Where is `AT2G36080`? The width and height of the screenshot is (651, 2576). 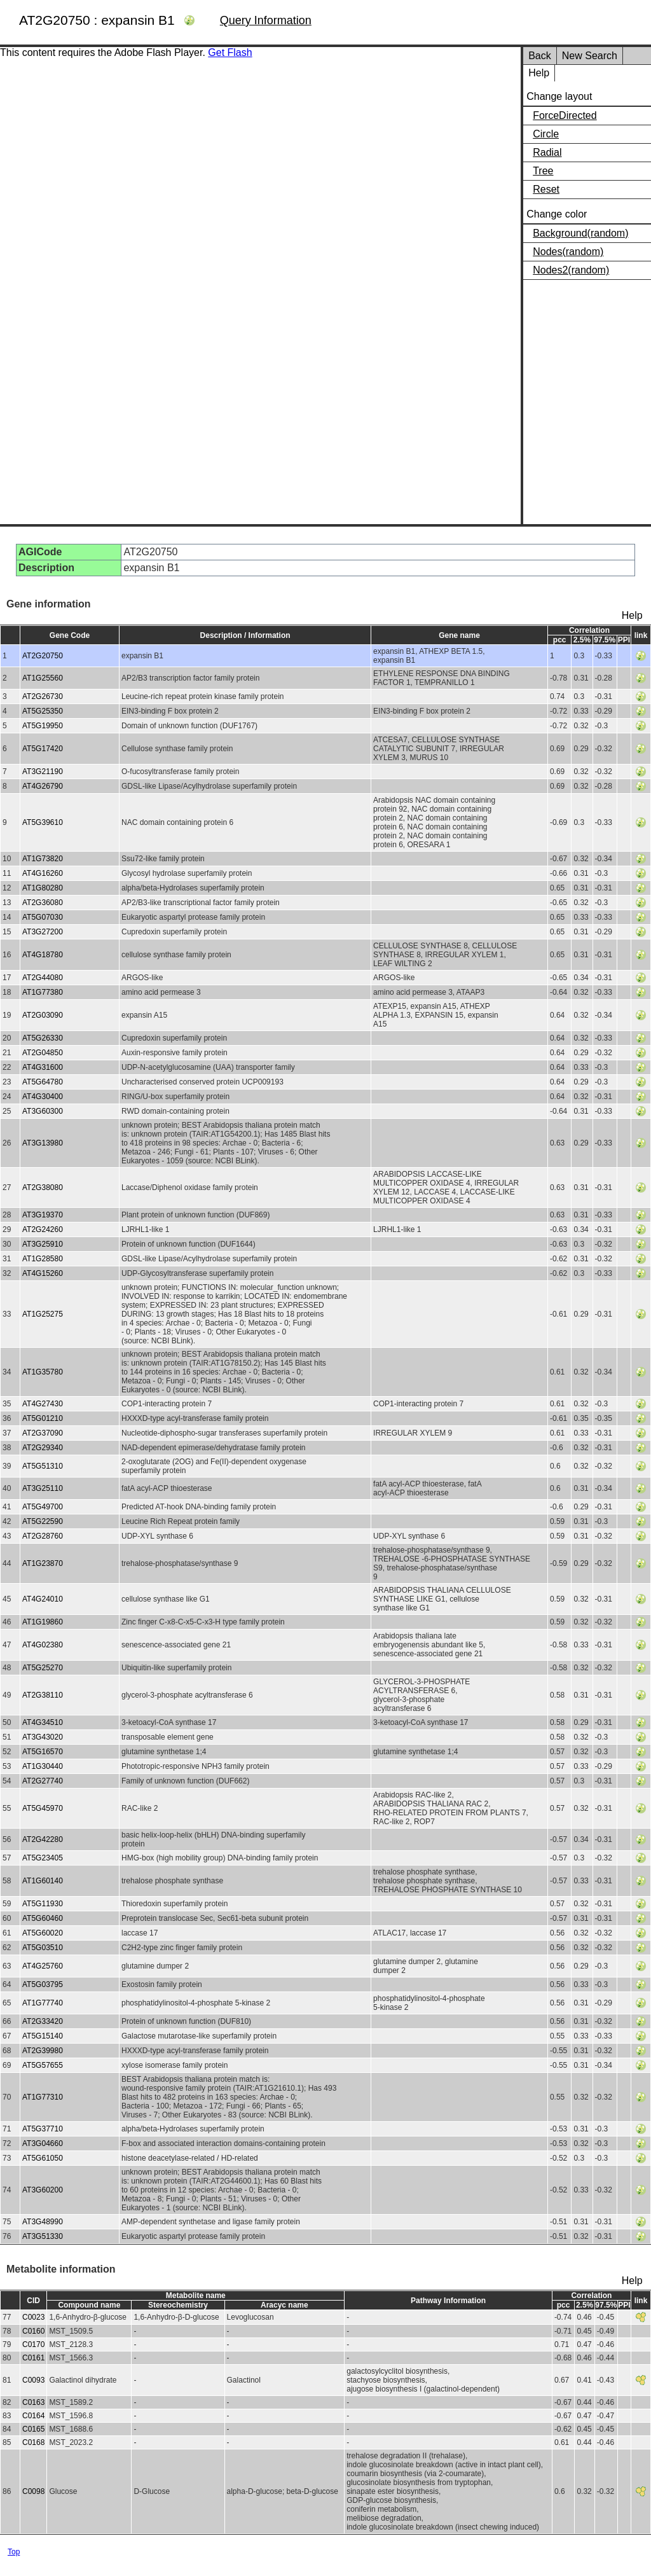 AT2G36080 is located at coordinates (42, 902).